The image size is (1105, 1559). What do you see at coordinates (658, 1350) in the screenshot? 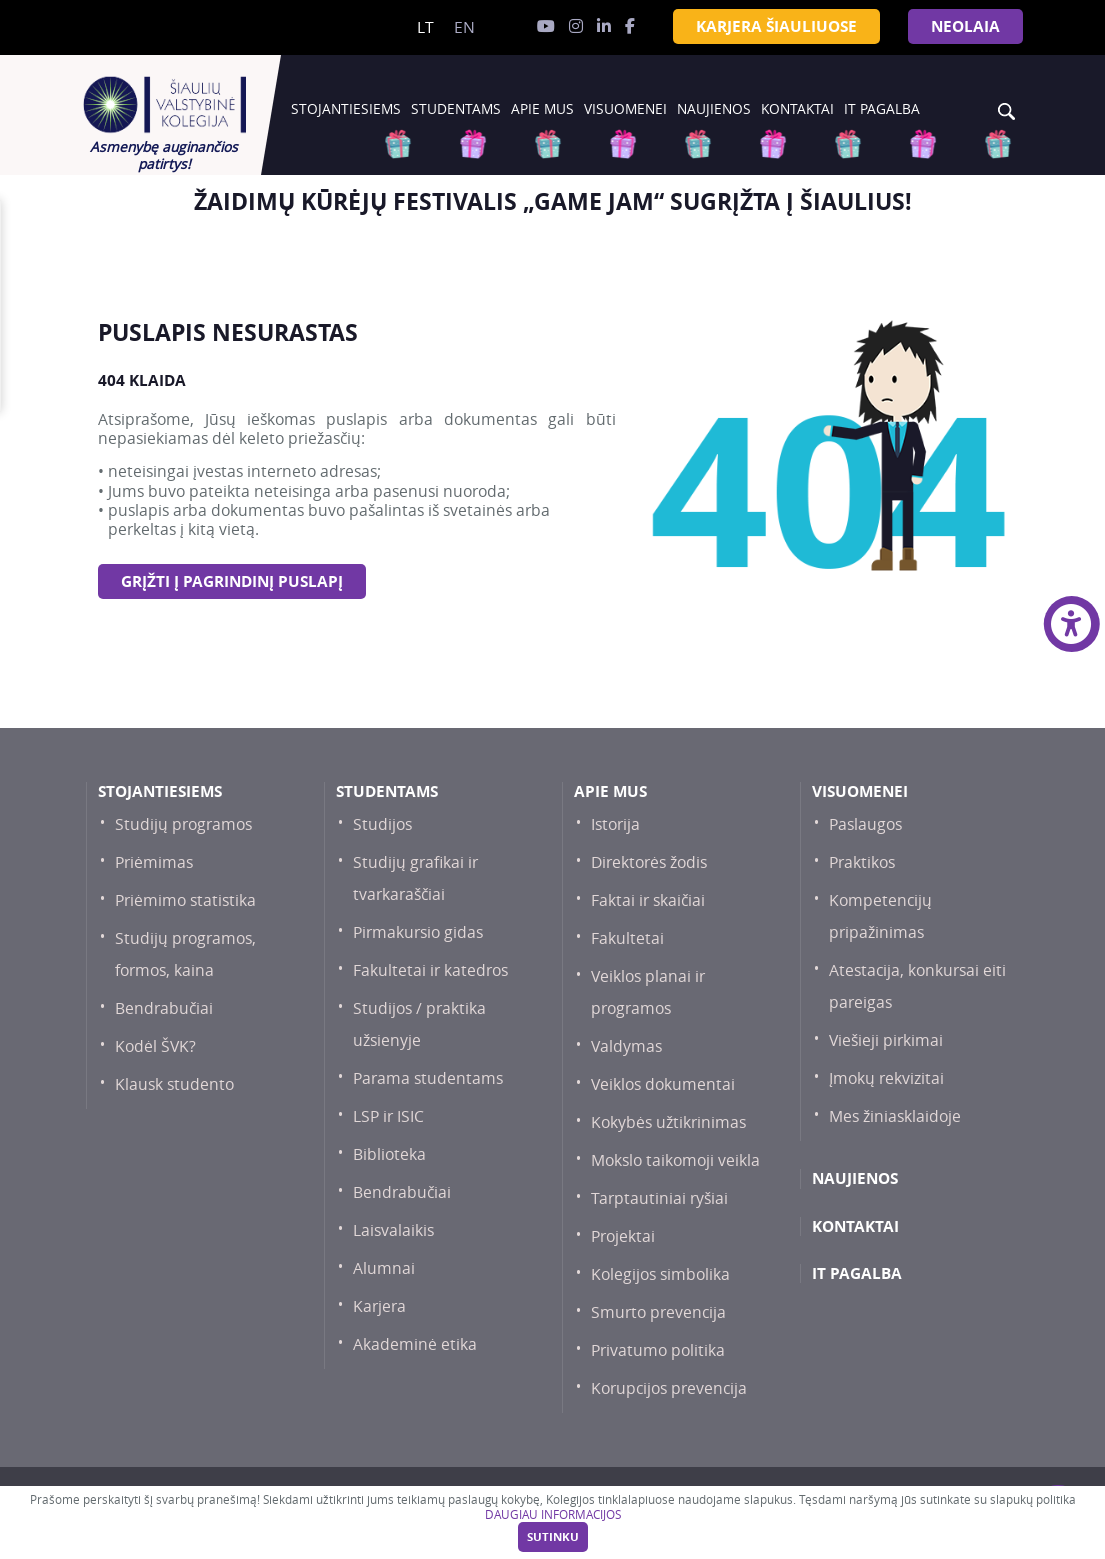
I see `Privatumo politika` at bounding box center [658, 1350].